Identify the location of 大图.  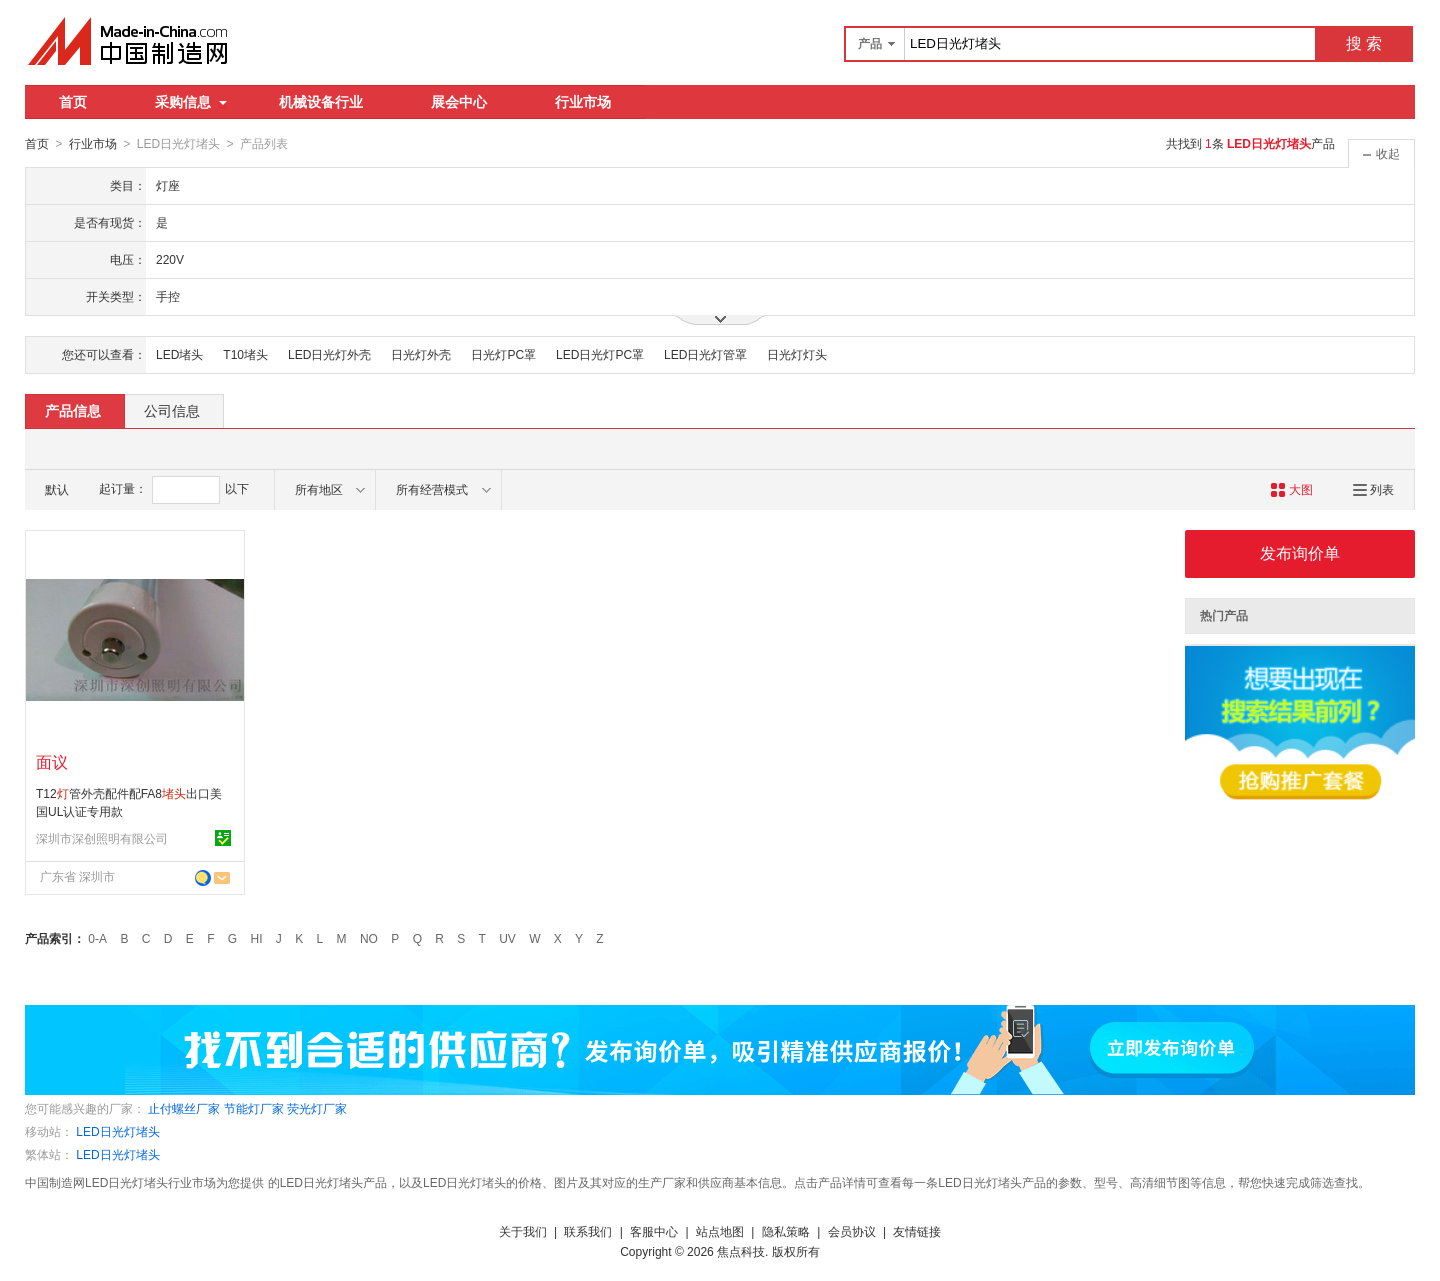
(1291, 489).